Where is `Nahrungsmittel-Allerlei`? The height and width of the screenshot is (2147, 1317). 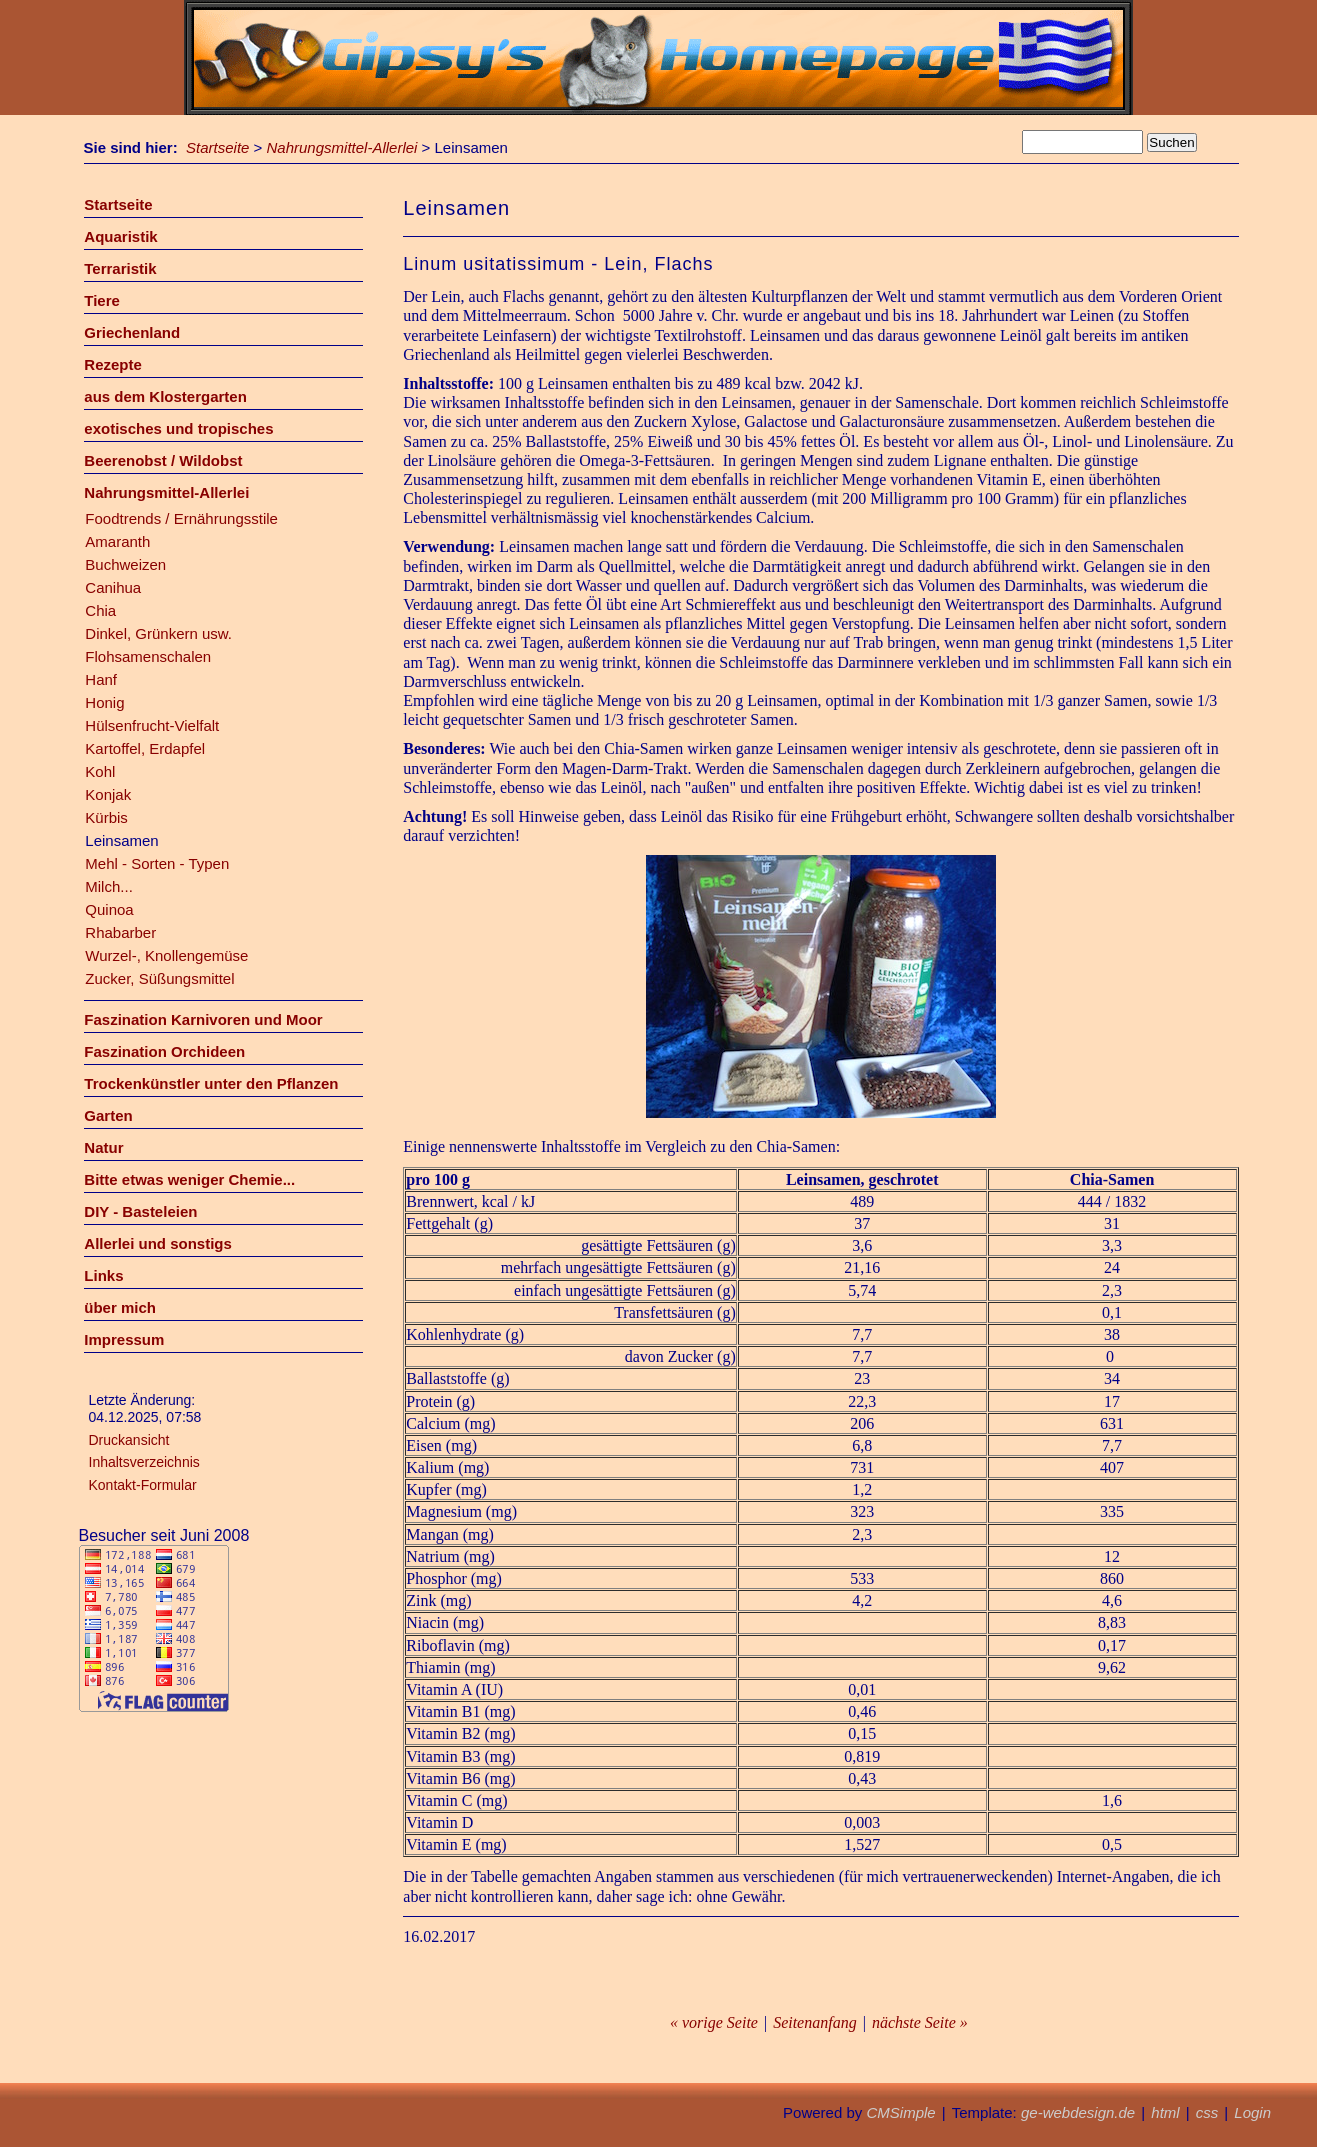
Nahrungsmittel-Allerlei is located at coordinates (342, 147).